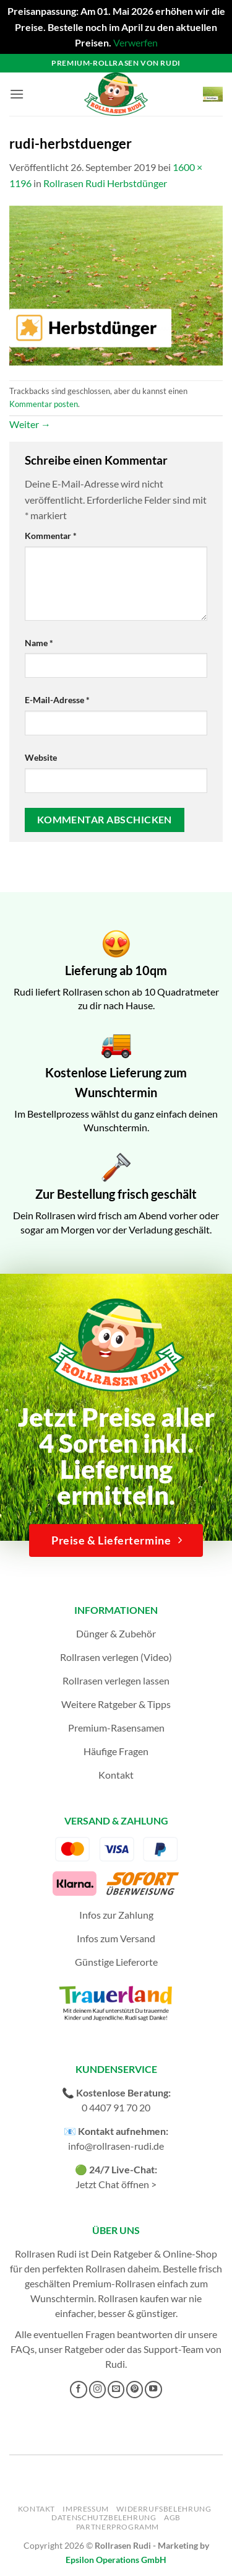  What do you see at coordinates (41, 757) in the screenshot?
I see `Website` at bounding box center [41, 757].